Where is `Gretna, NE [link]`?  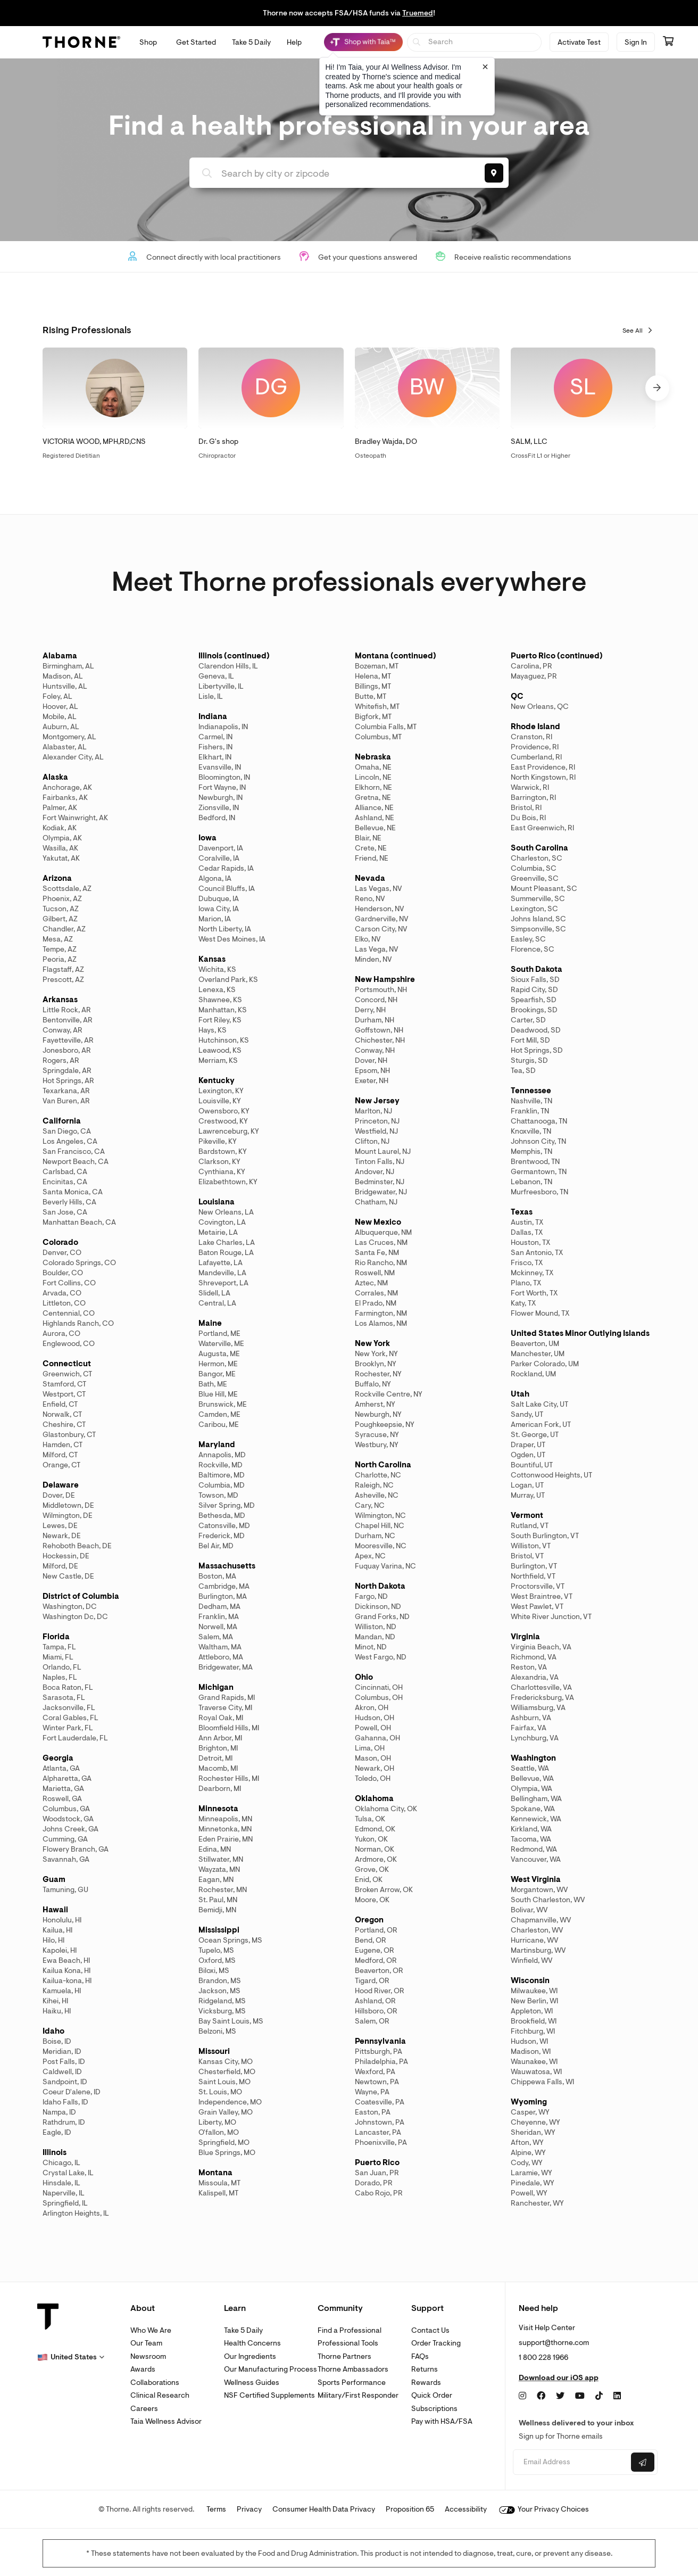 Gretna, NE [link] is located at coordinates (373, 797).